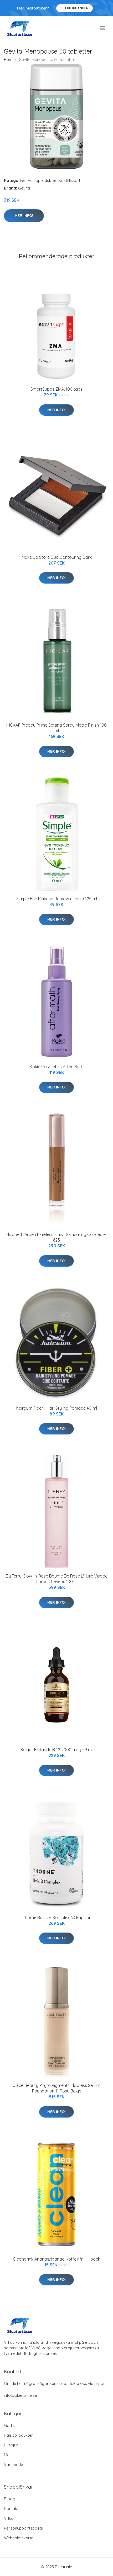 This screenshot has height=2576, width=113. Describe the element at coordinates (56, 1749) in the screenshot. I see `Solgar Flytande B-12 2000 mcg 59 ml` at that location.